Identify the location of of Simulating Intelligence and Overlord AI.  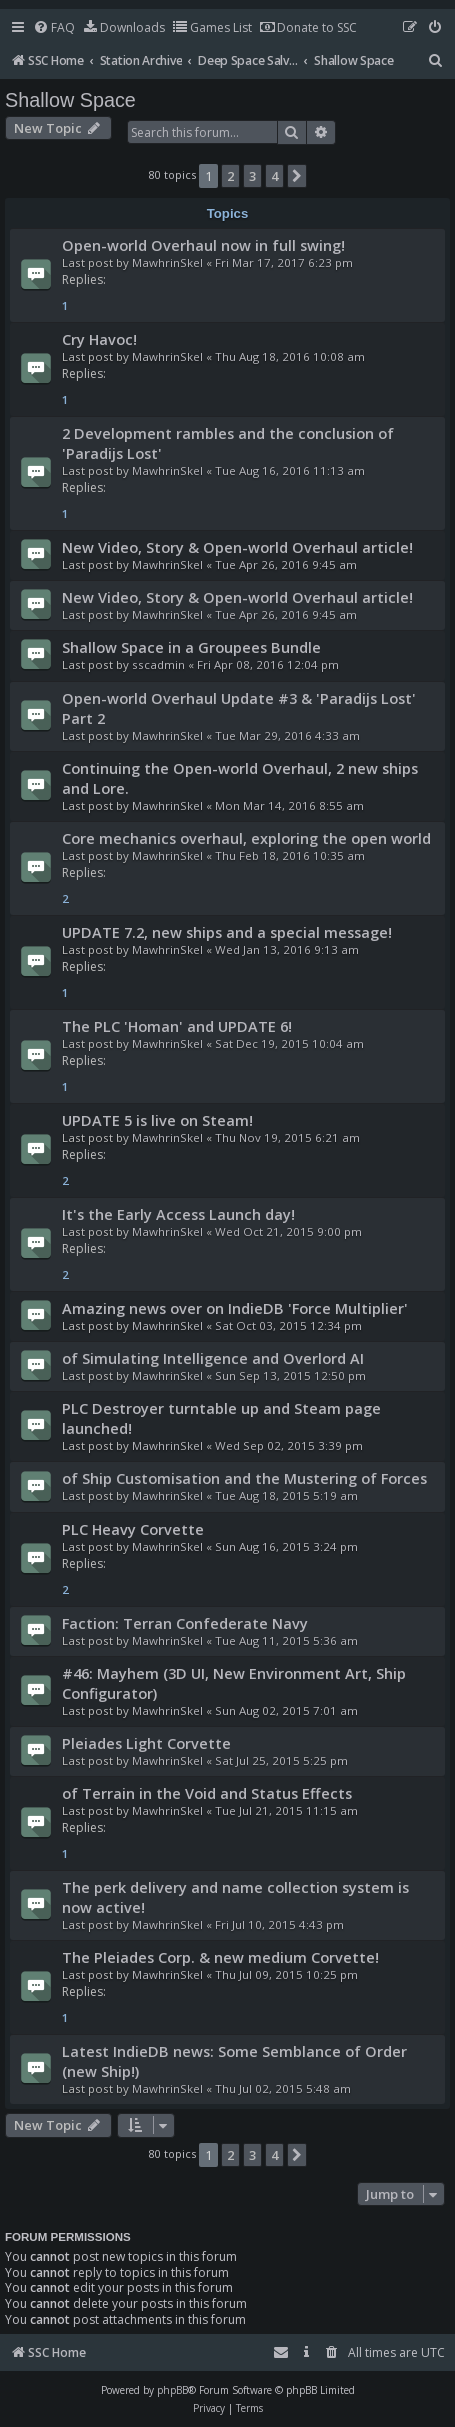
(213, 1358).